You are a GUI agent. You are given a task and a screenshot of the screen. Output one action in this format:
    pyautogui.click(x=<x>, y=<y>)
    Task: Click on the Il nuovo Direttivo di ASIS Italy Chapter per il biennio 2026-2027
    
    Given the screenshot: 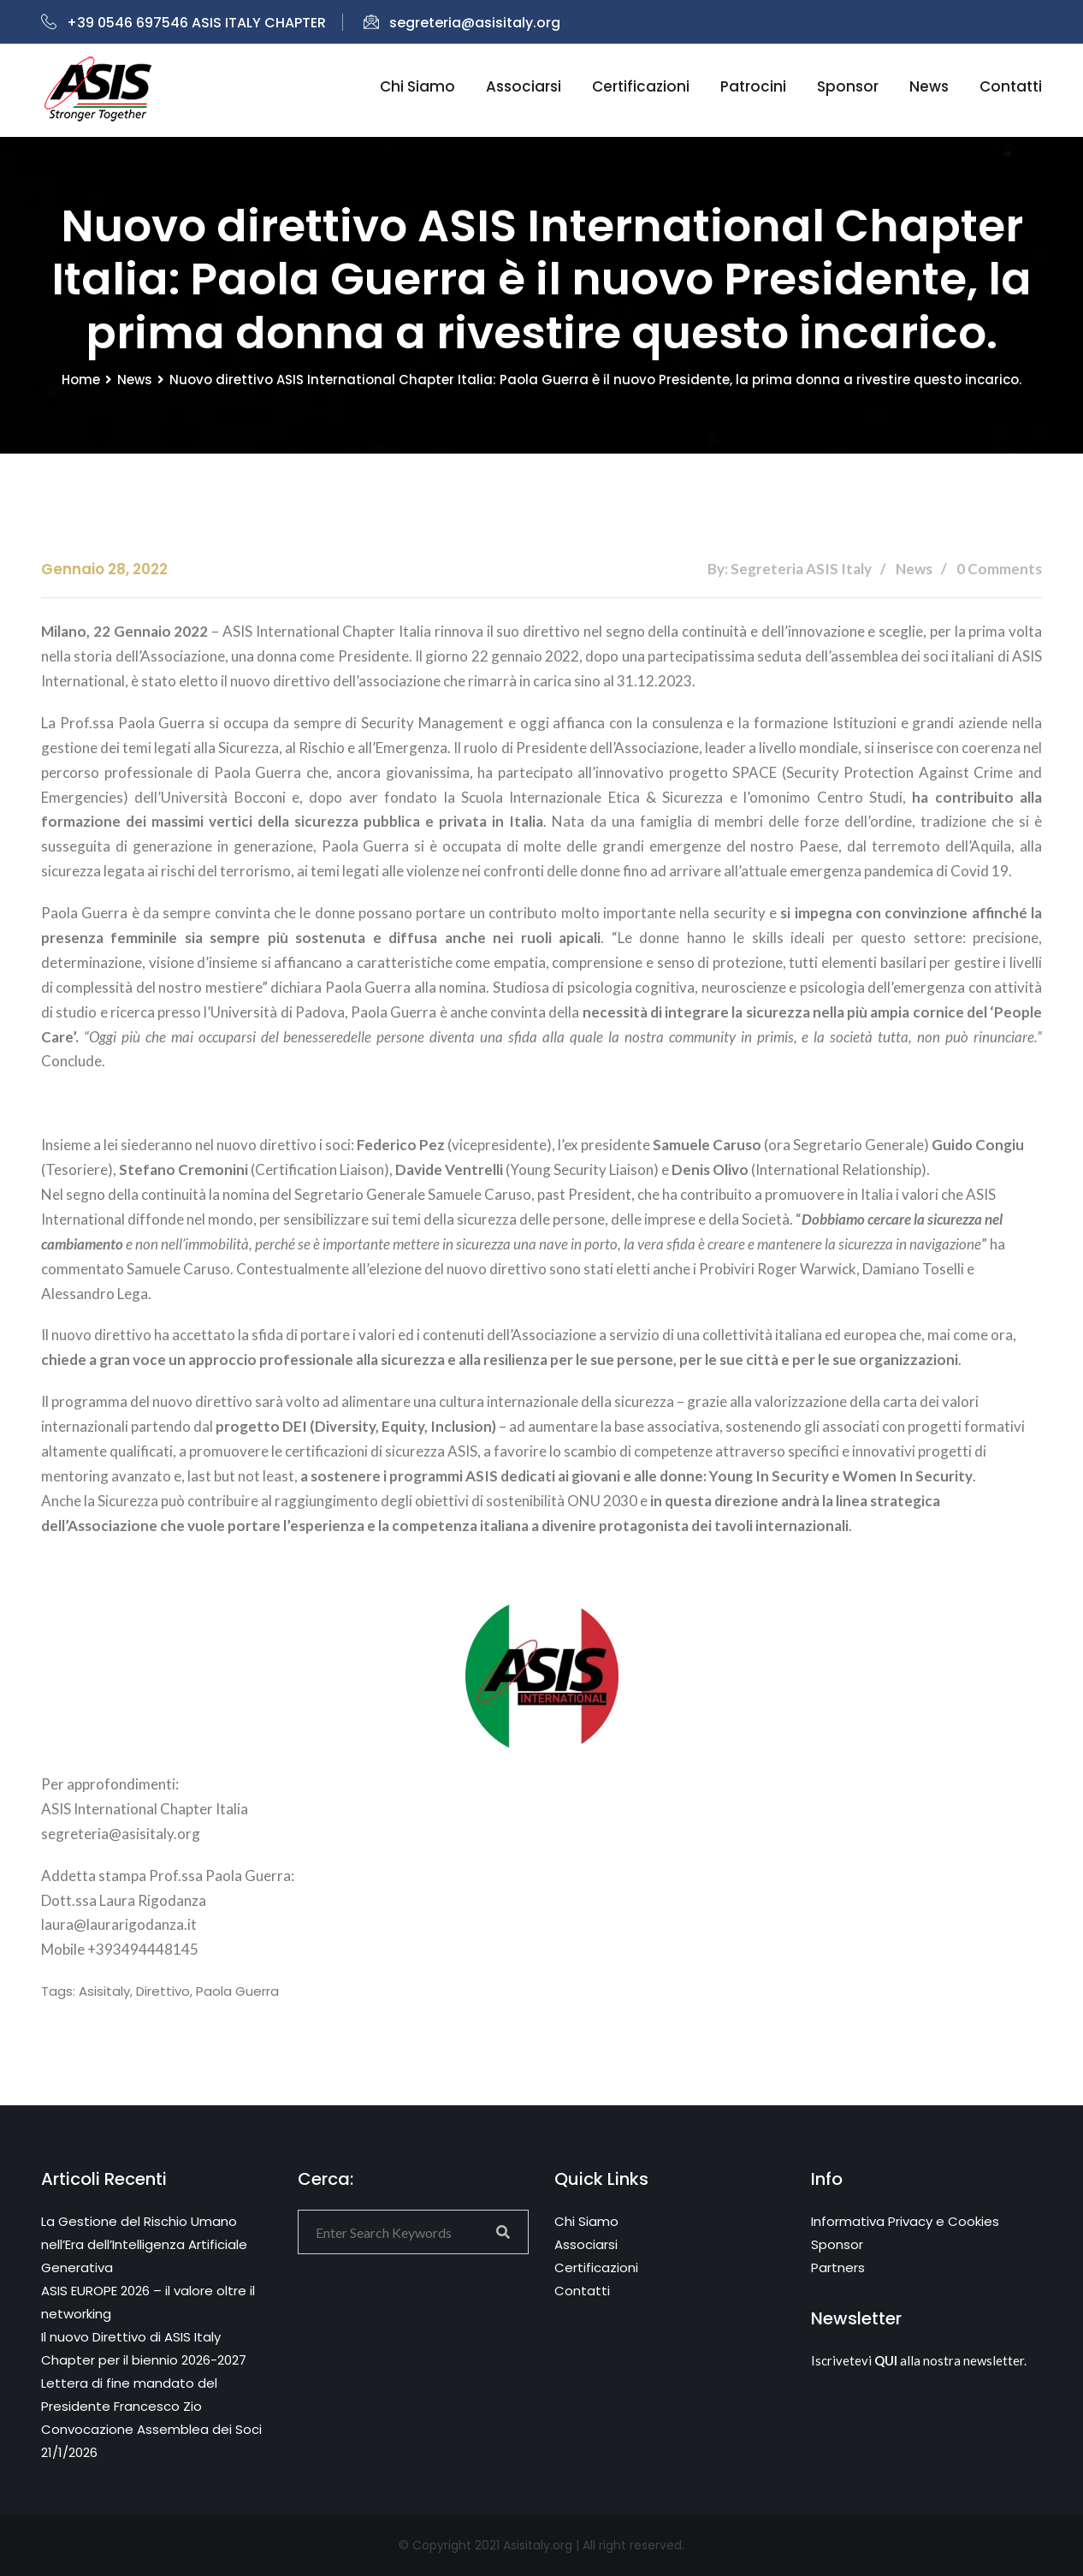 What is the action you would take?
    pyautogui.click(x=143, y=2348)
    